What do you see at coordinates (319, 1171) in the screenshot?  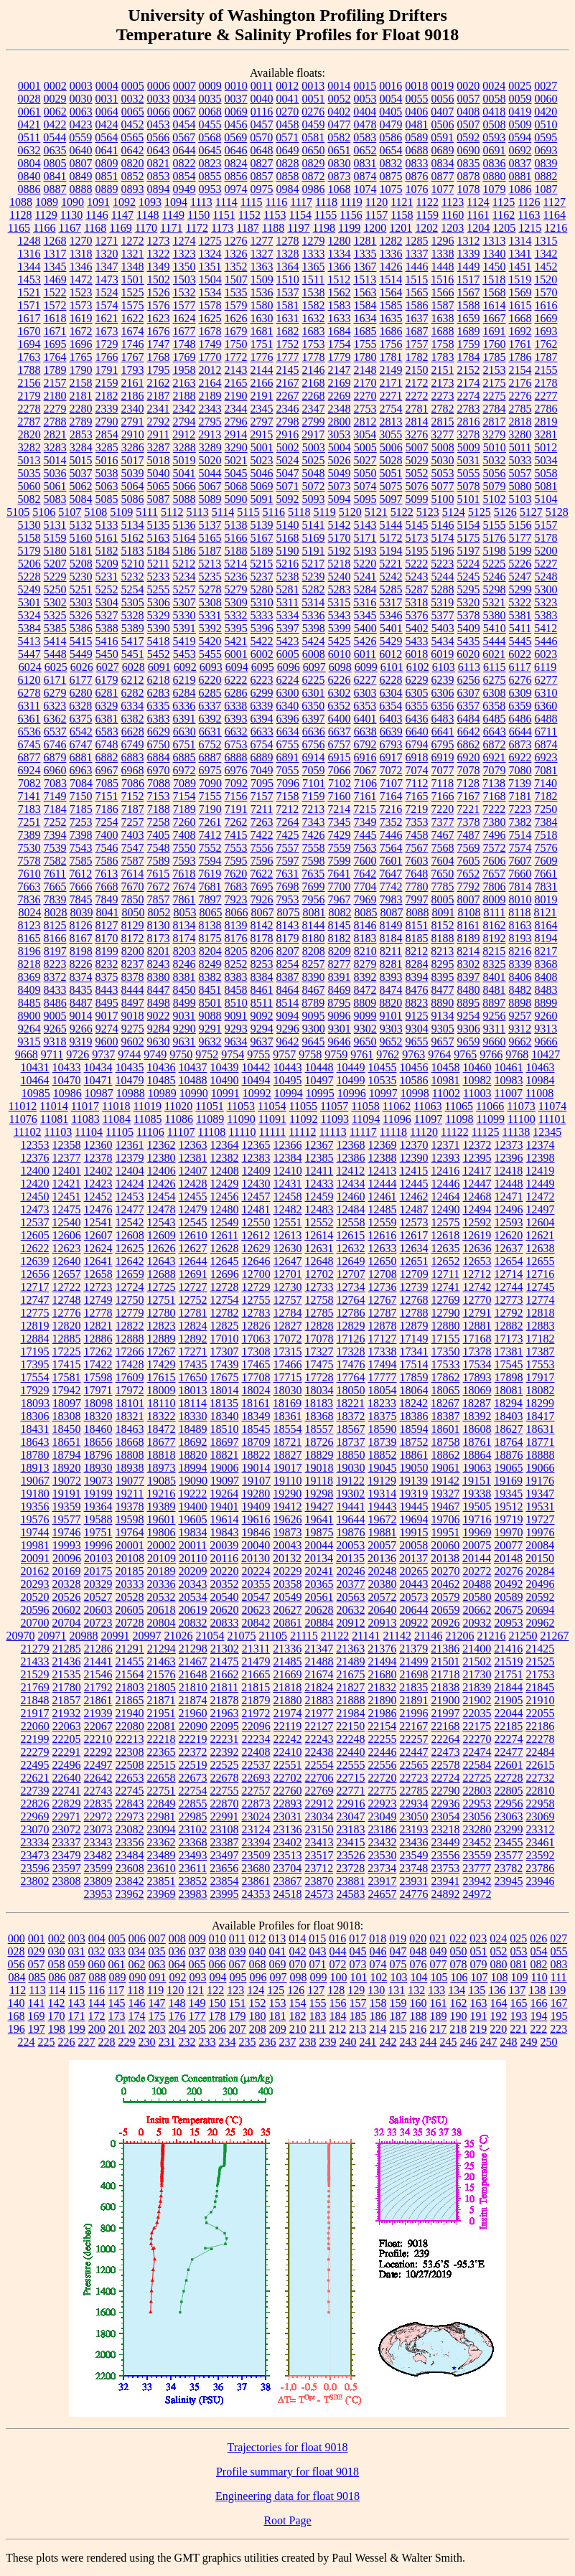 I see `12411` at bounding box center [319, 1171].